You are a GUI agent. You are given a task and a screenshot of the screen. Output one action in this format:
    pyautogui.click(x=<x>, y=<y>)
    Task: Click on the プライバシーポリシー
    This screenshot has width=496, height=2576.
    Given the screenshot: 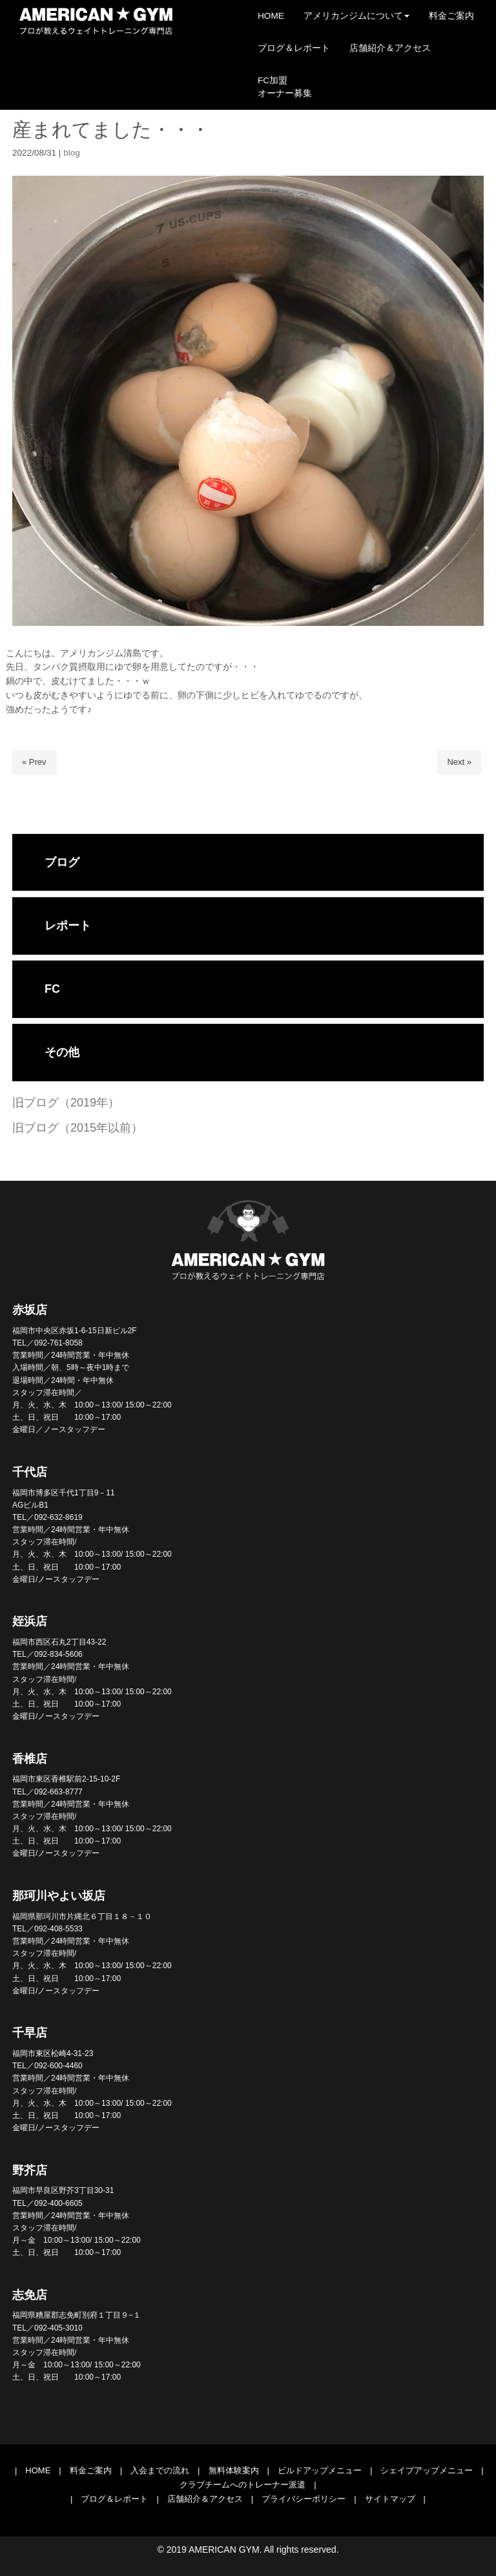 What is the action you would take?
    pyautogui.click(x=304, y=2499)
    